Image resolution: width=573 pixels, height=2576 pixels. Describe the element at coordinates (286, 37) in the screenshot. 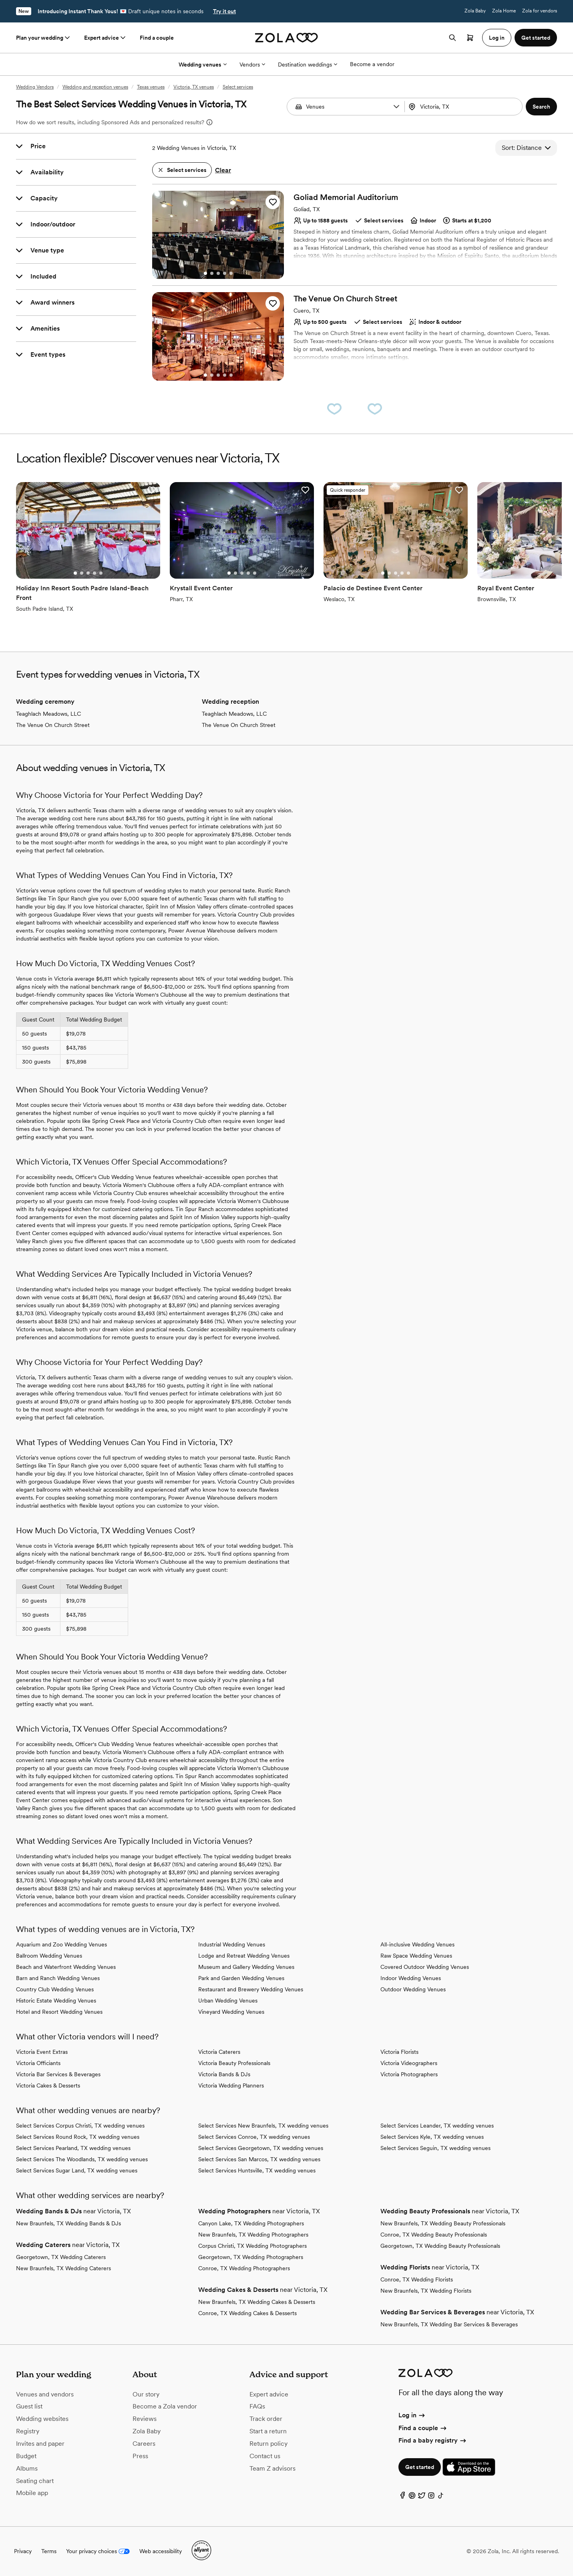

I see `[Zola homepage]` at that location.